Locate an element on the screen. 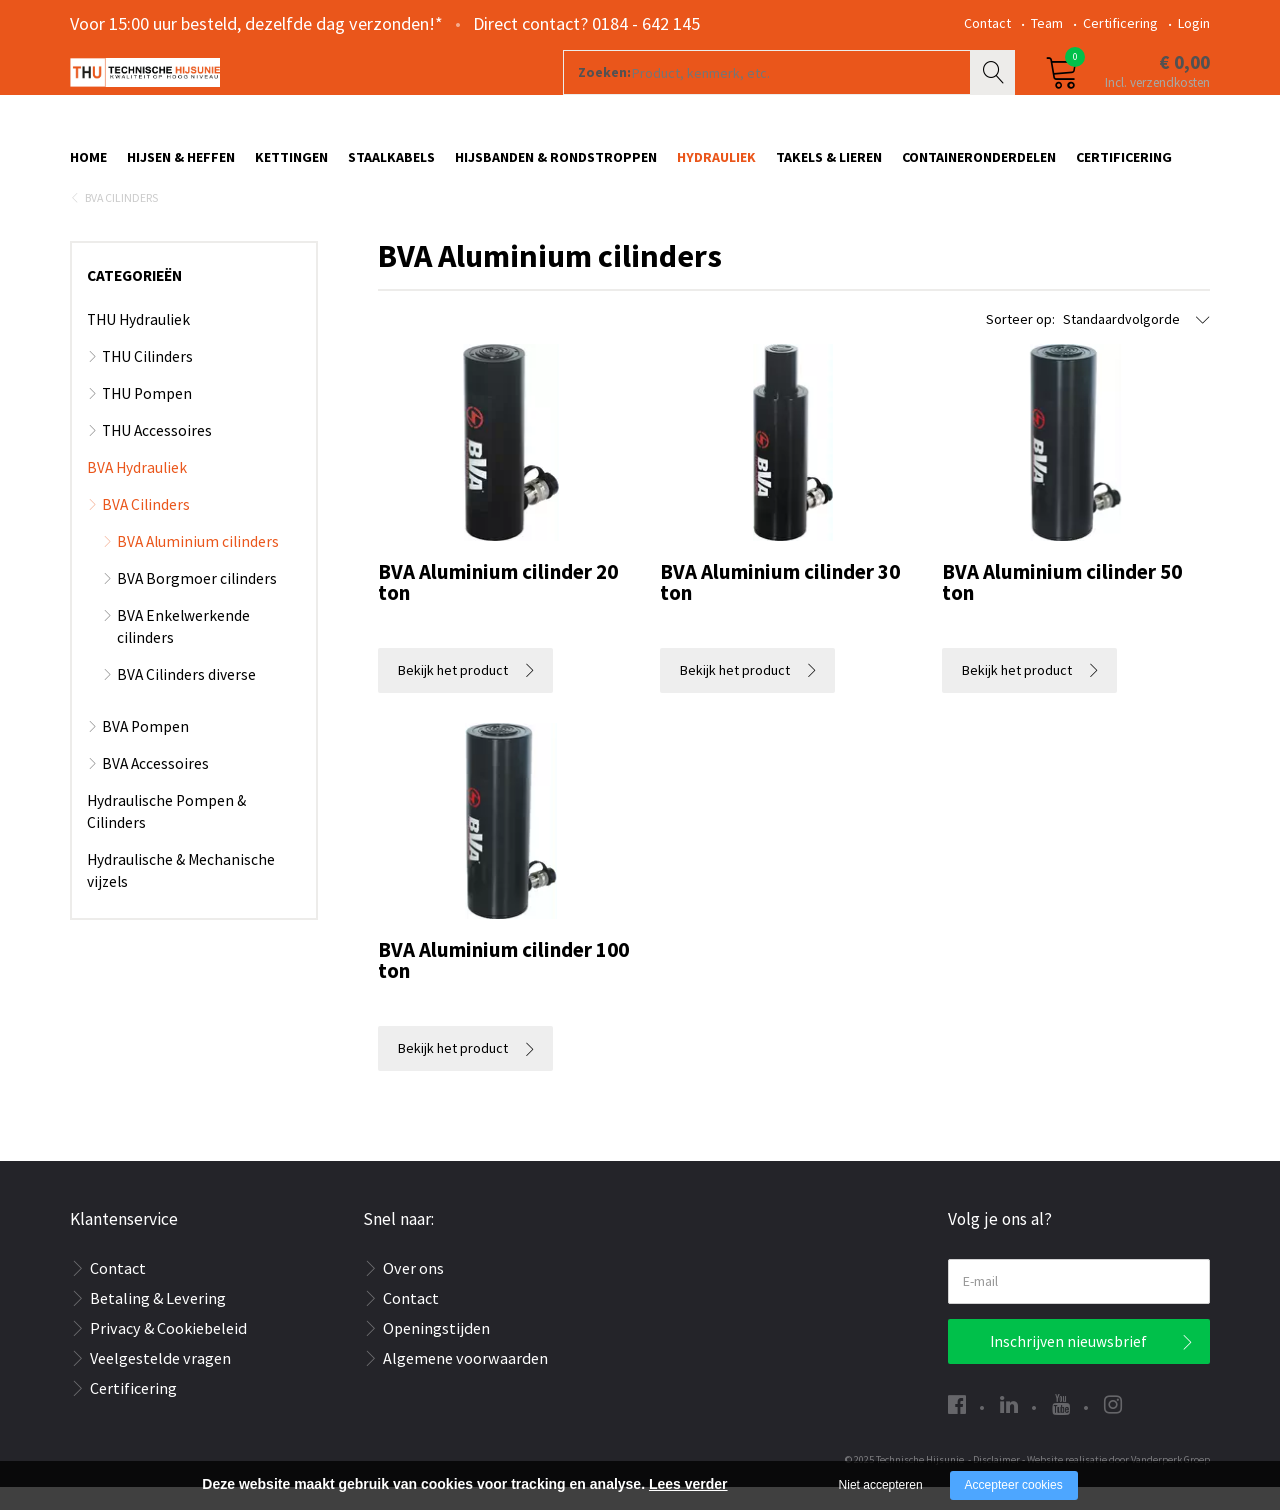 The image size is (1280, 1510). BVA Pompen is located at coordinates (145, 749).